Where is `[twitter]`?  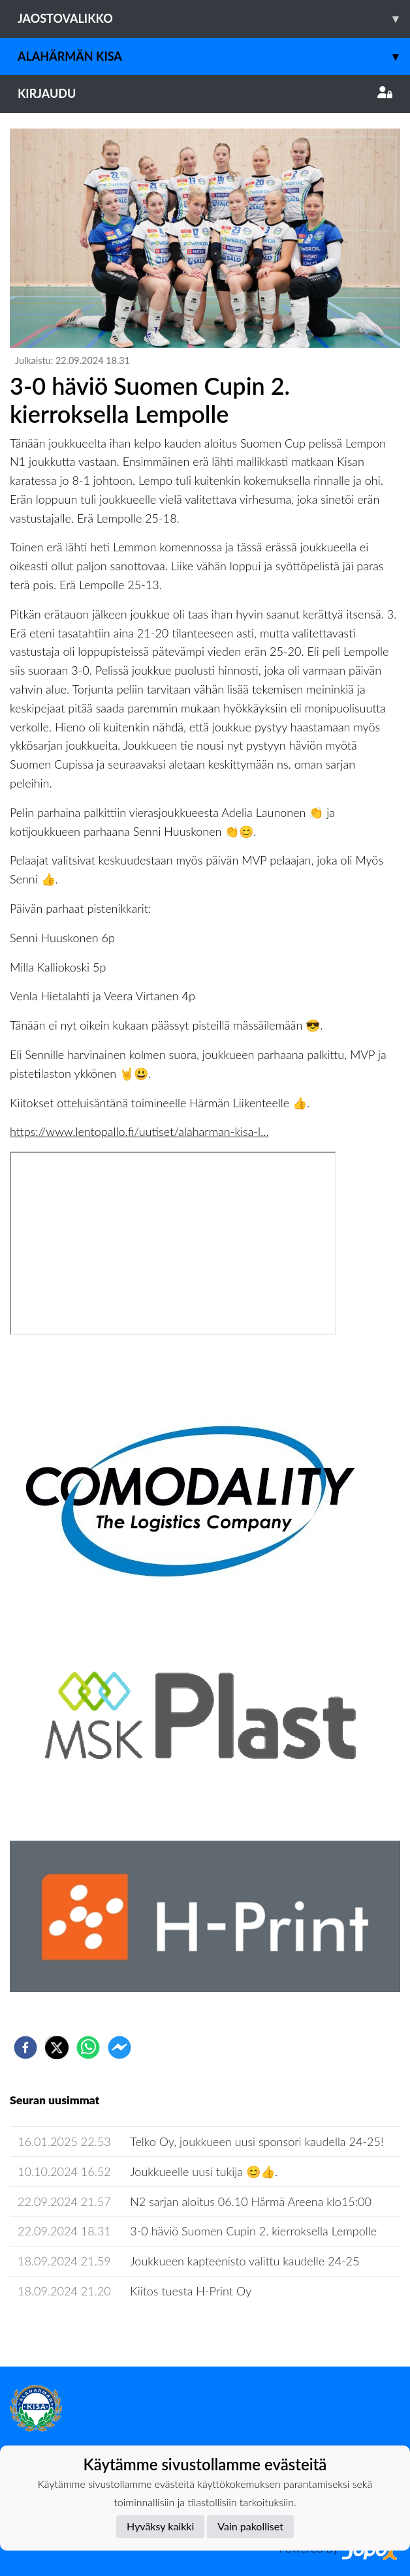
[twitter] is located at coordinates (57, 2047).